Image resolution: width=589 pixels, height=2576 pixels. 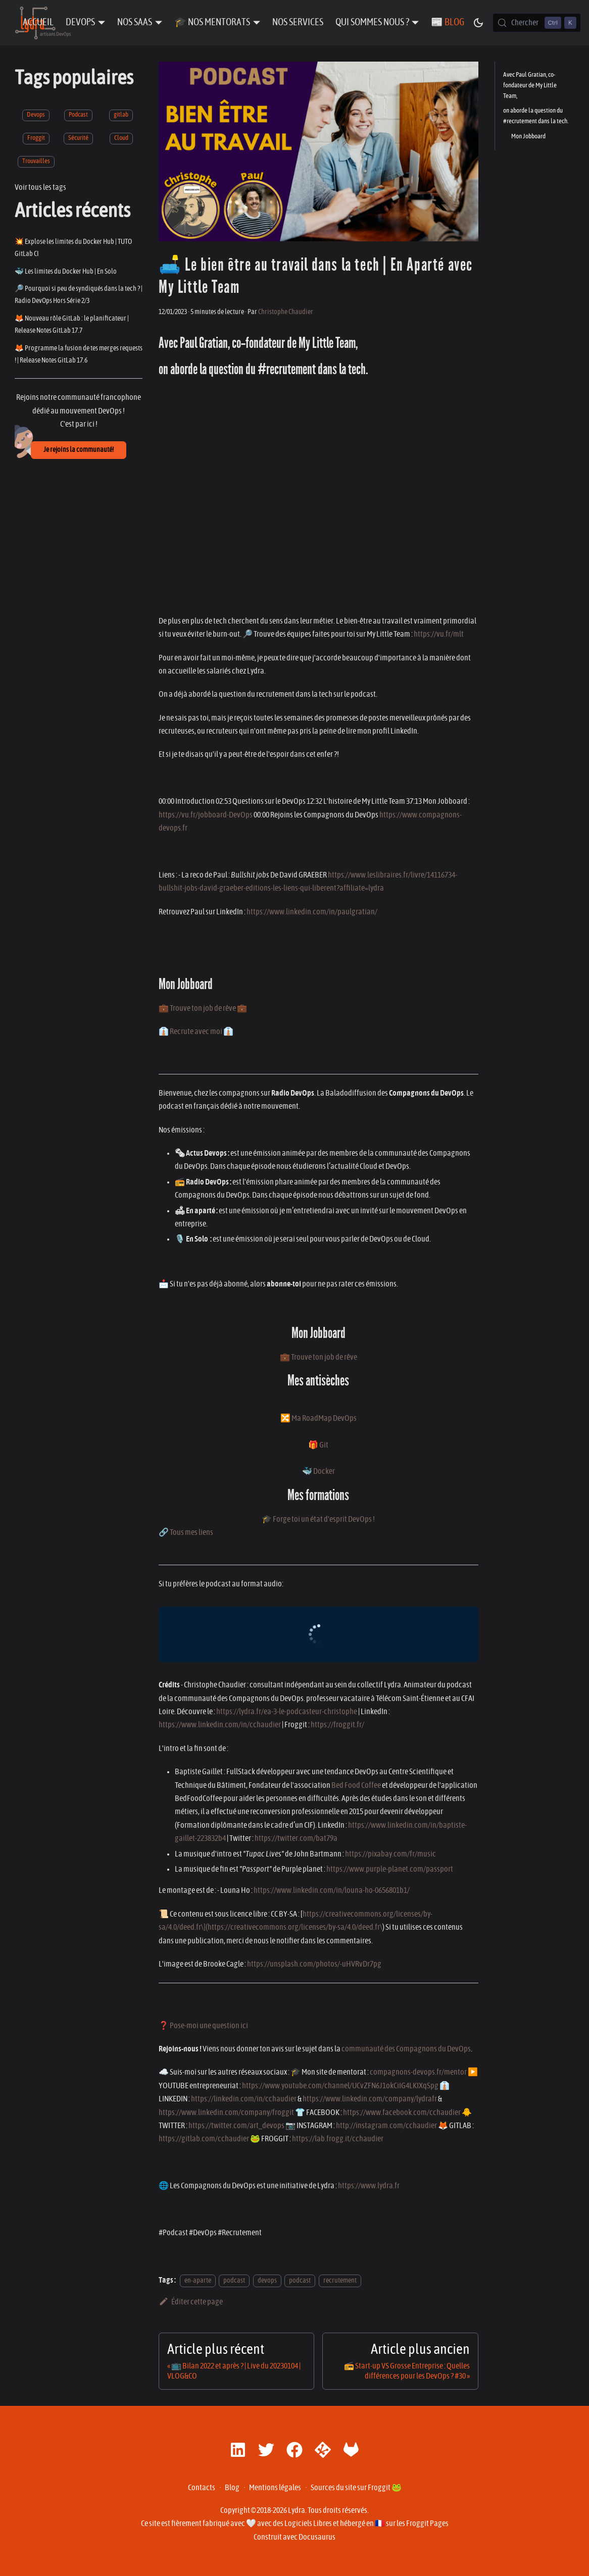 What do you see at coordinates (530, 85) in the screenshot?
I see `Avec Paul Gratian, co-fondateur de My Little Team,` at bounding box center [530, 85].